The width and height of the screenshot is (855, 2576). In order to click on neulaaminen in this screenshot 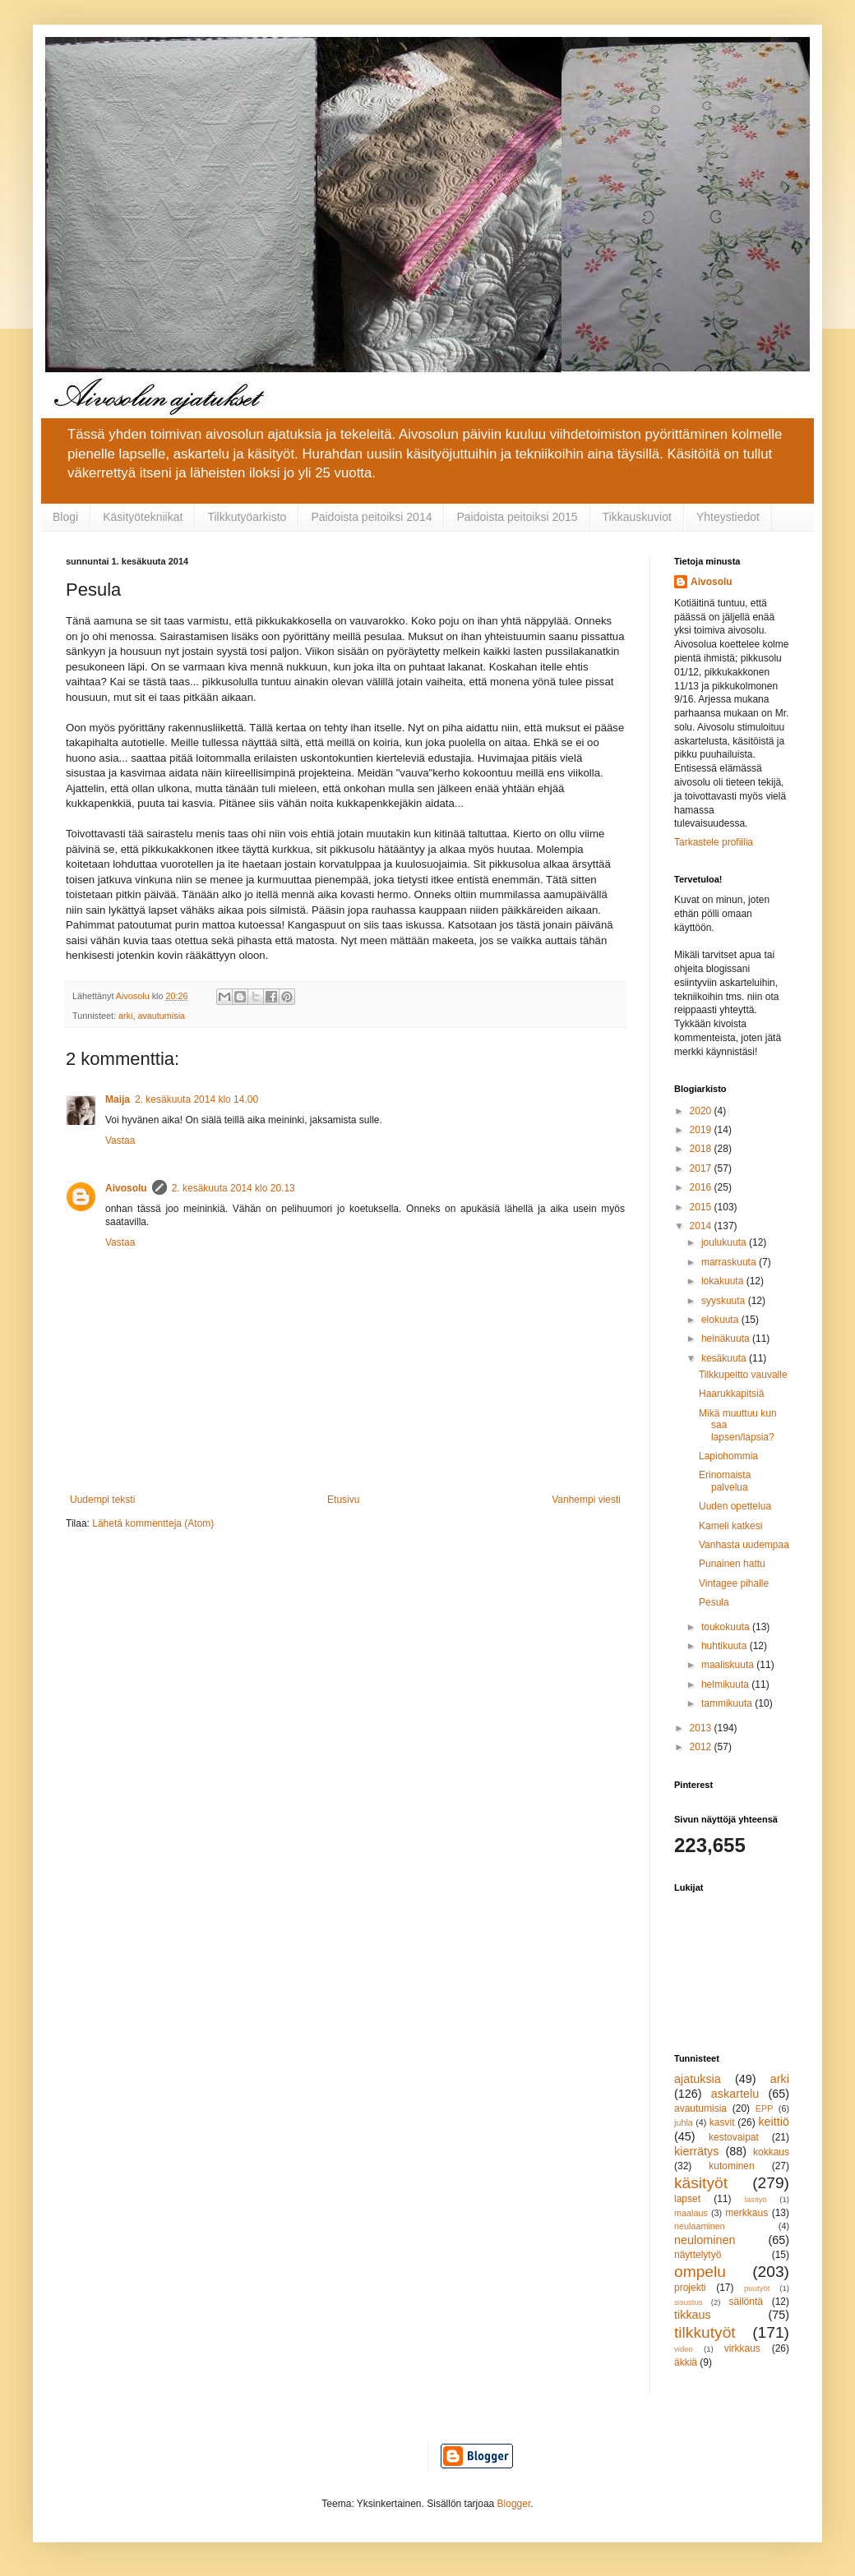, I will do `click(699, 2226)`.